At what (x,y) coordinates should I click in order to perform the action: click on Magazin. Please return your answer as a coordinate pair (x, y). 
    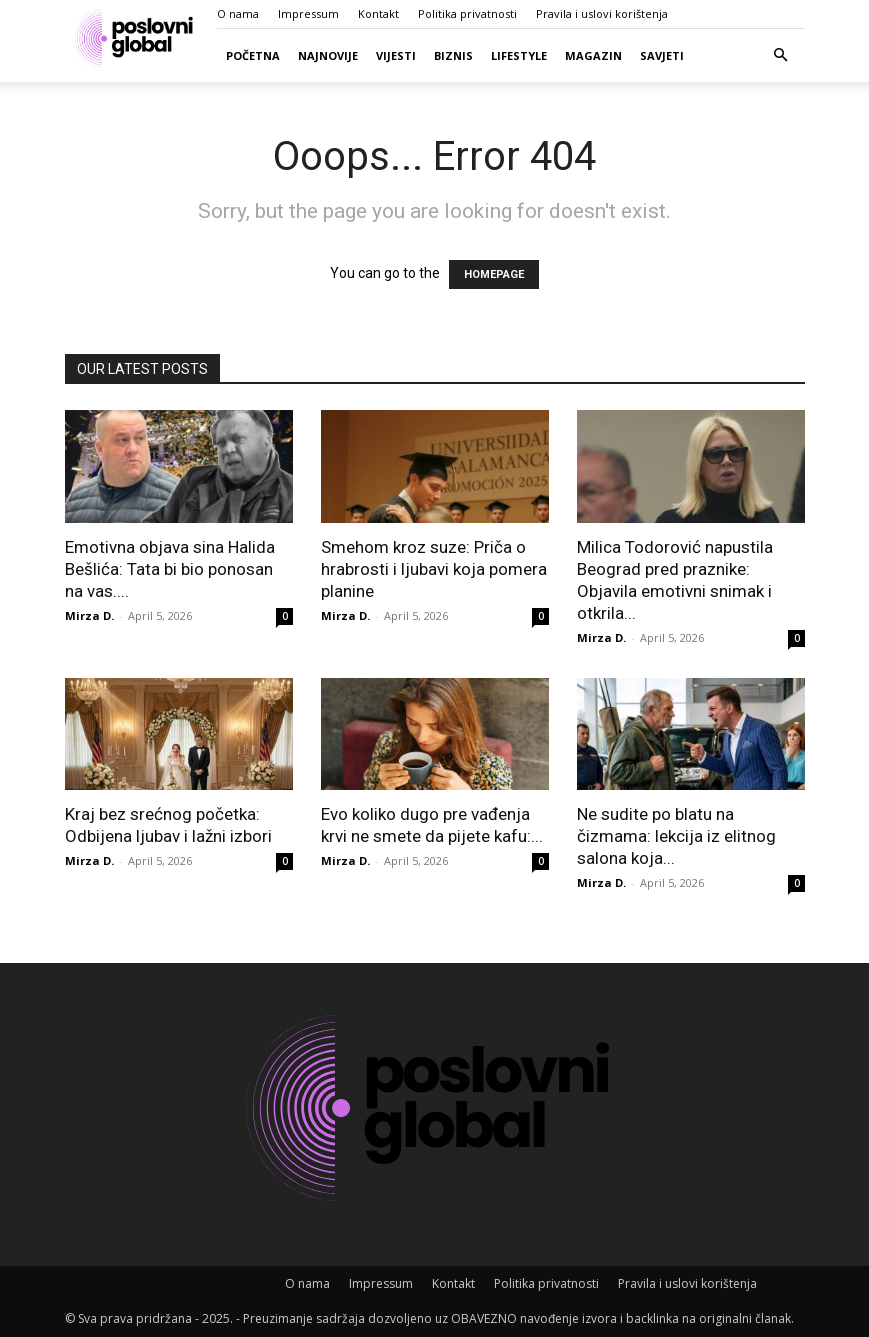
    Looking at the image, I should click on (593, 55).